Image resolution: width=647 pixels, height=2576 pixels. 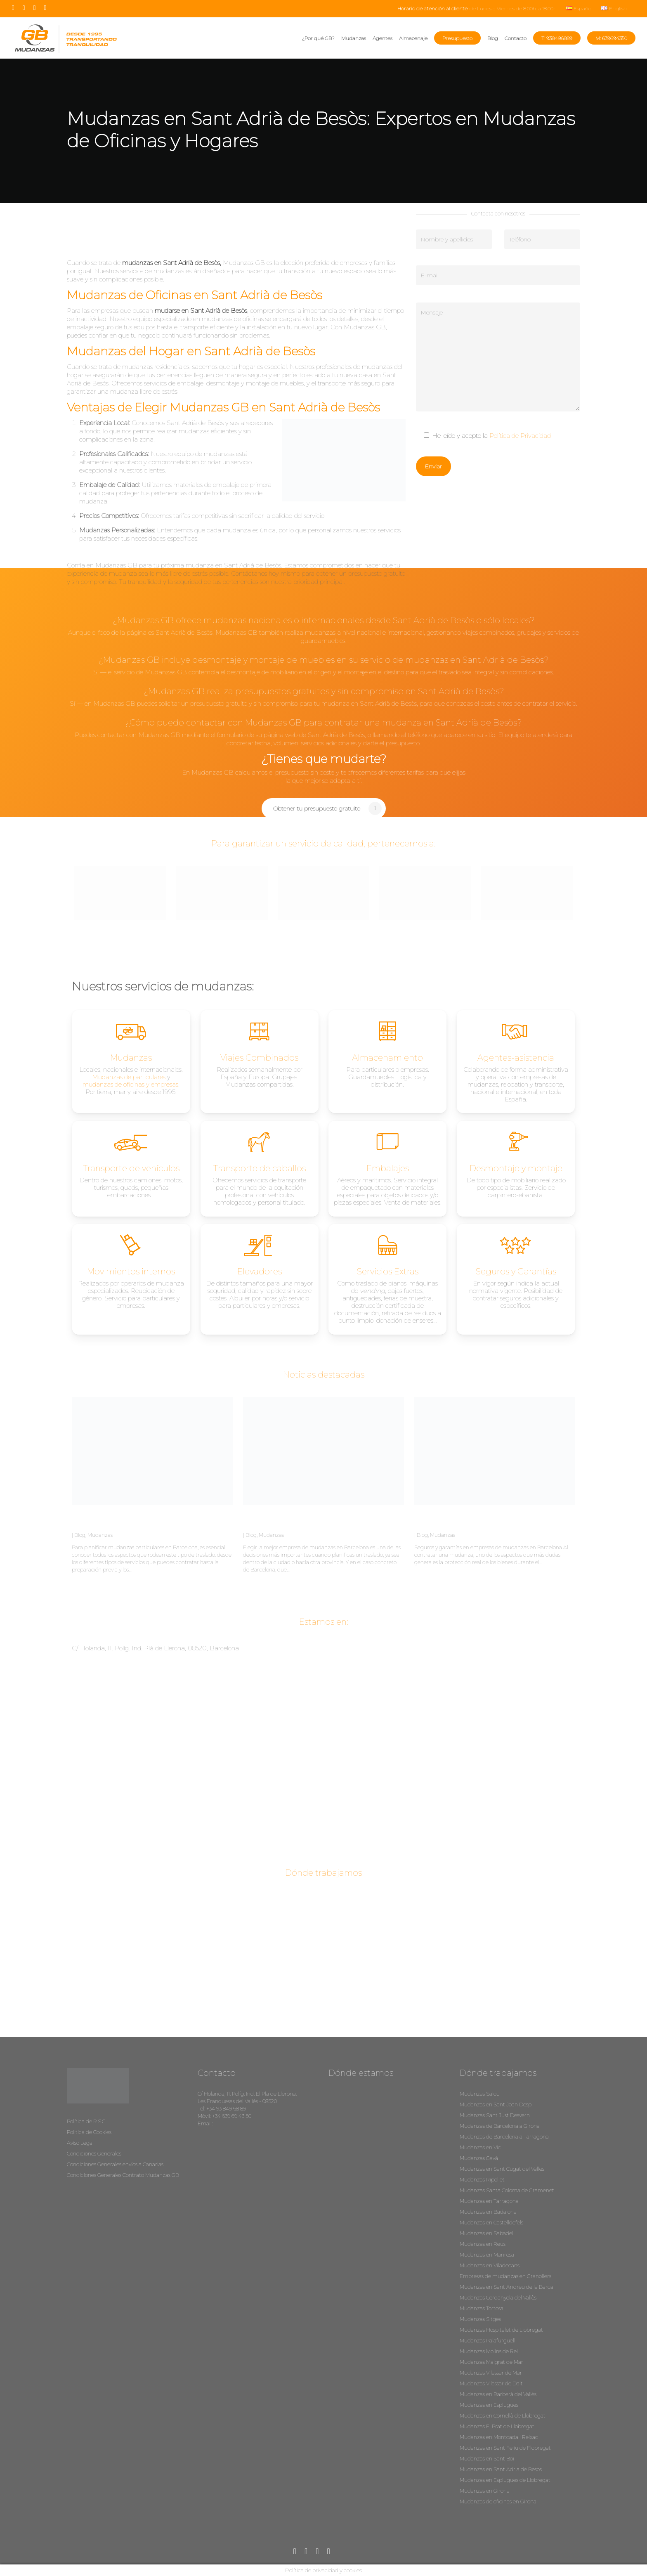 I want to click on Mudanzas Ripollet, so click(x=482, y=2180).